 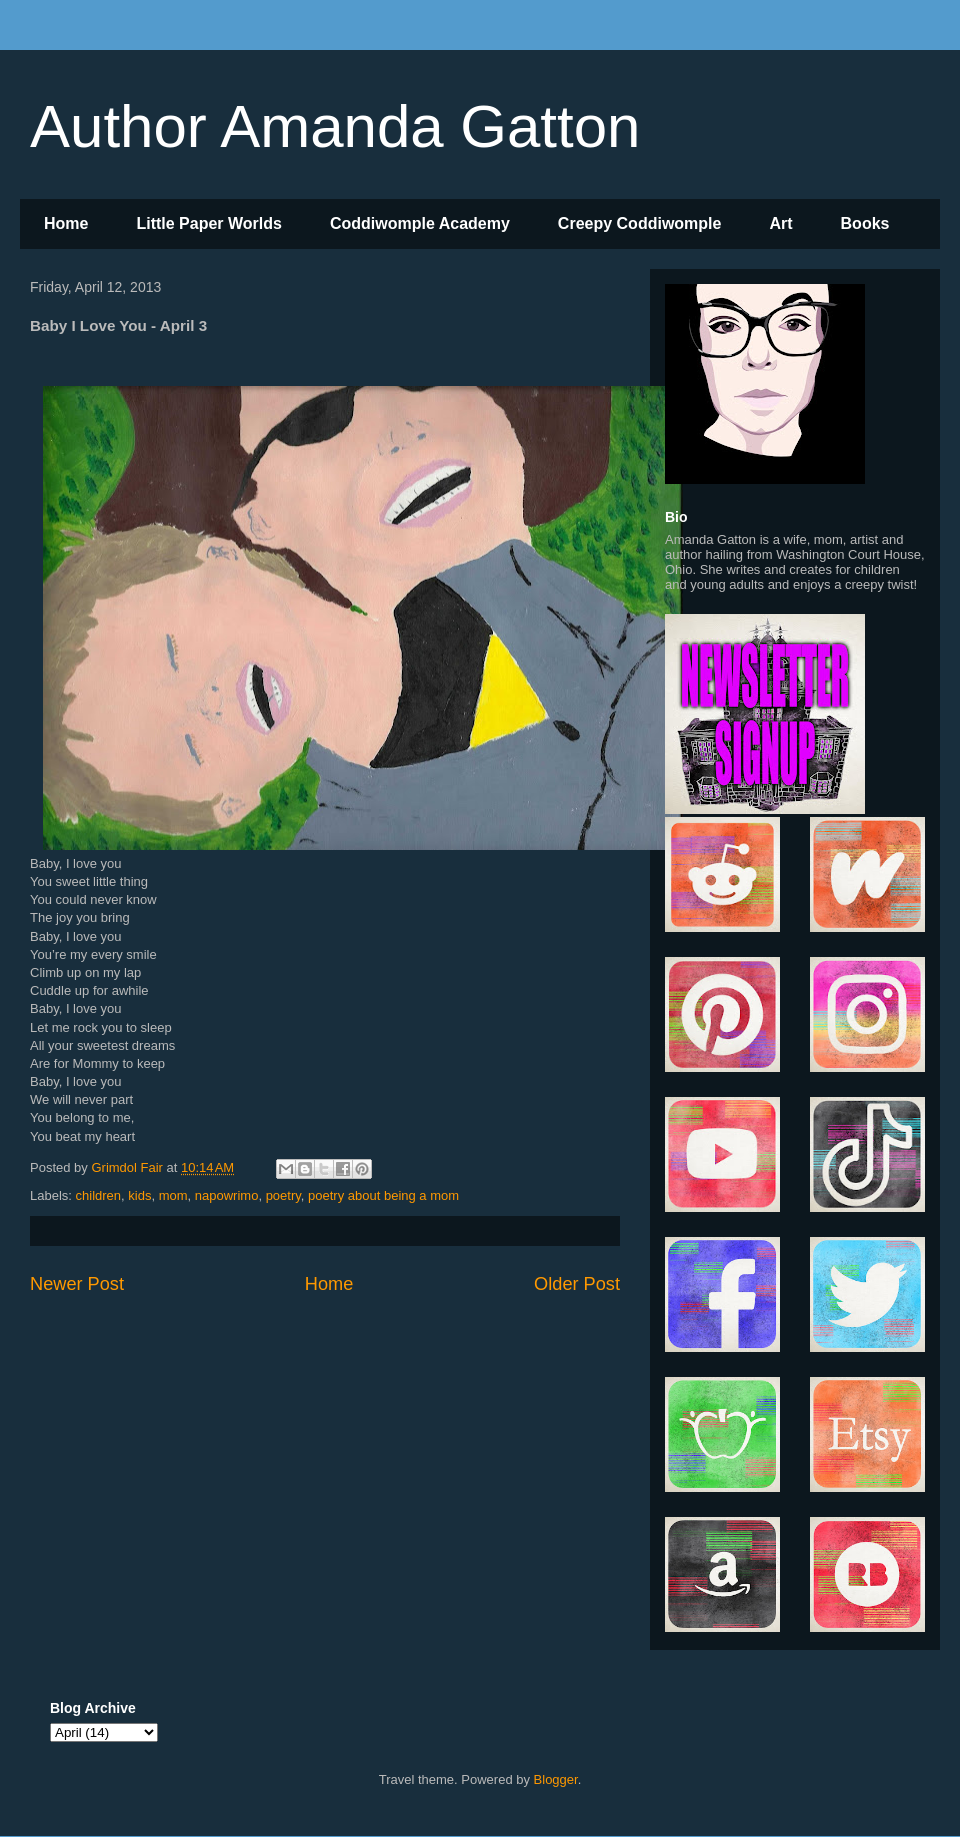 What do you see at coordinates (780, 223) in the screenshot?
I see `Art` at bounding box center [780, 223].